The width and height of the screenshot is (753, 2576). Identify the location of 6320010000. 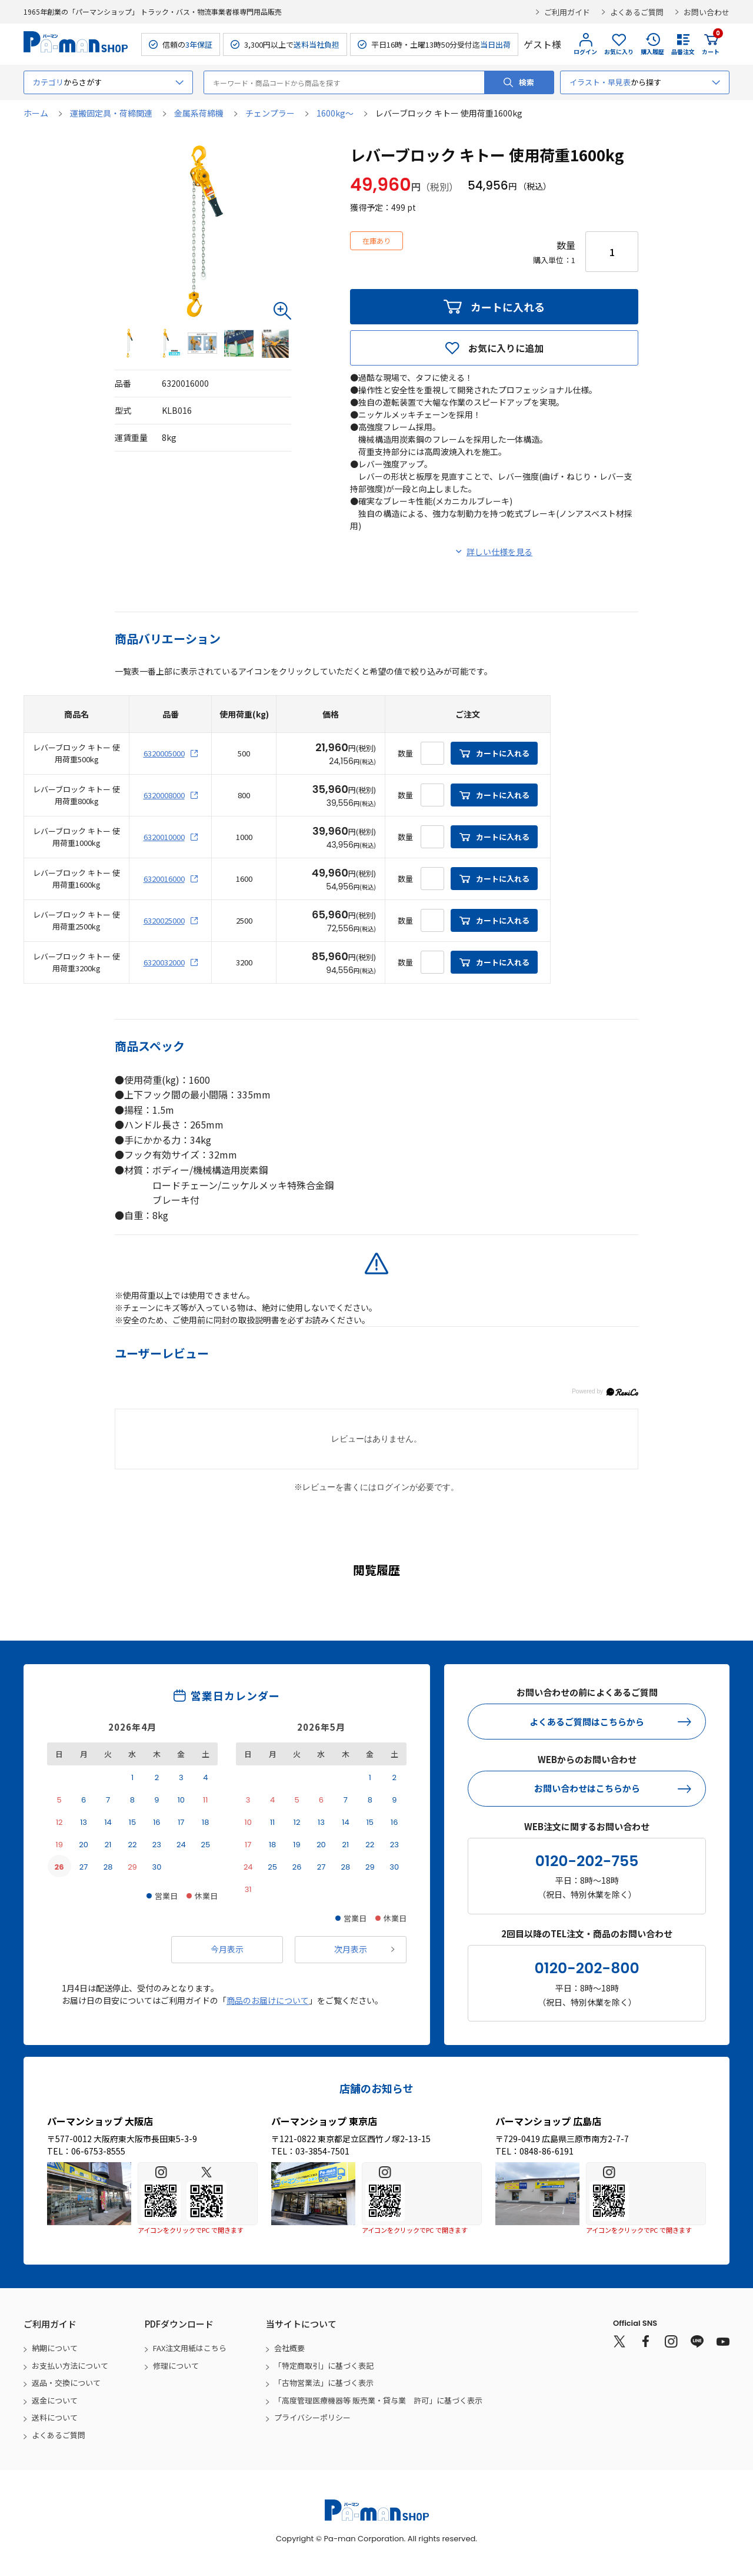
(164, 836).